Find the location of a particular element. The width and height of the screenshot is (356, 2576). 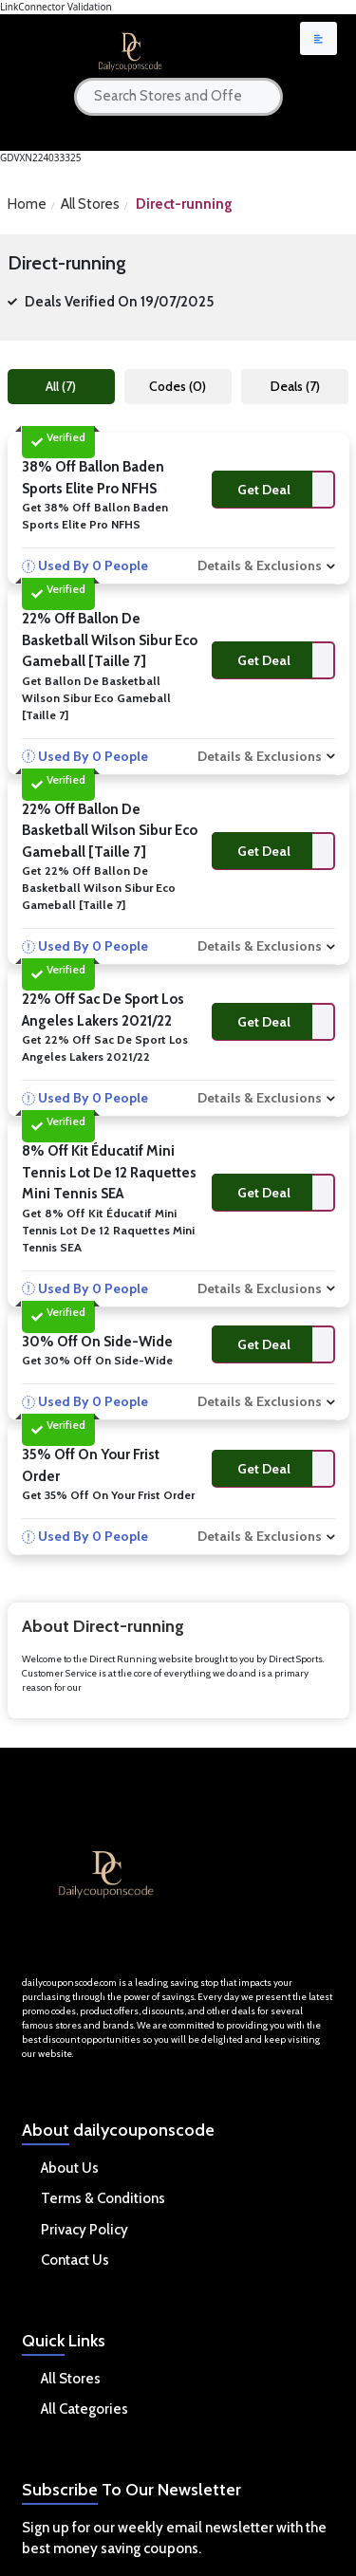

All Categories is located at coordinates (84, 2409).